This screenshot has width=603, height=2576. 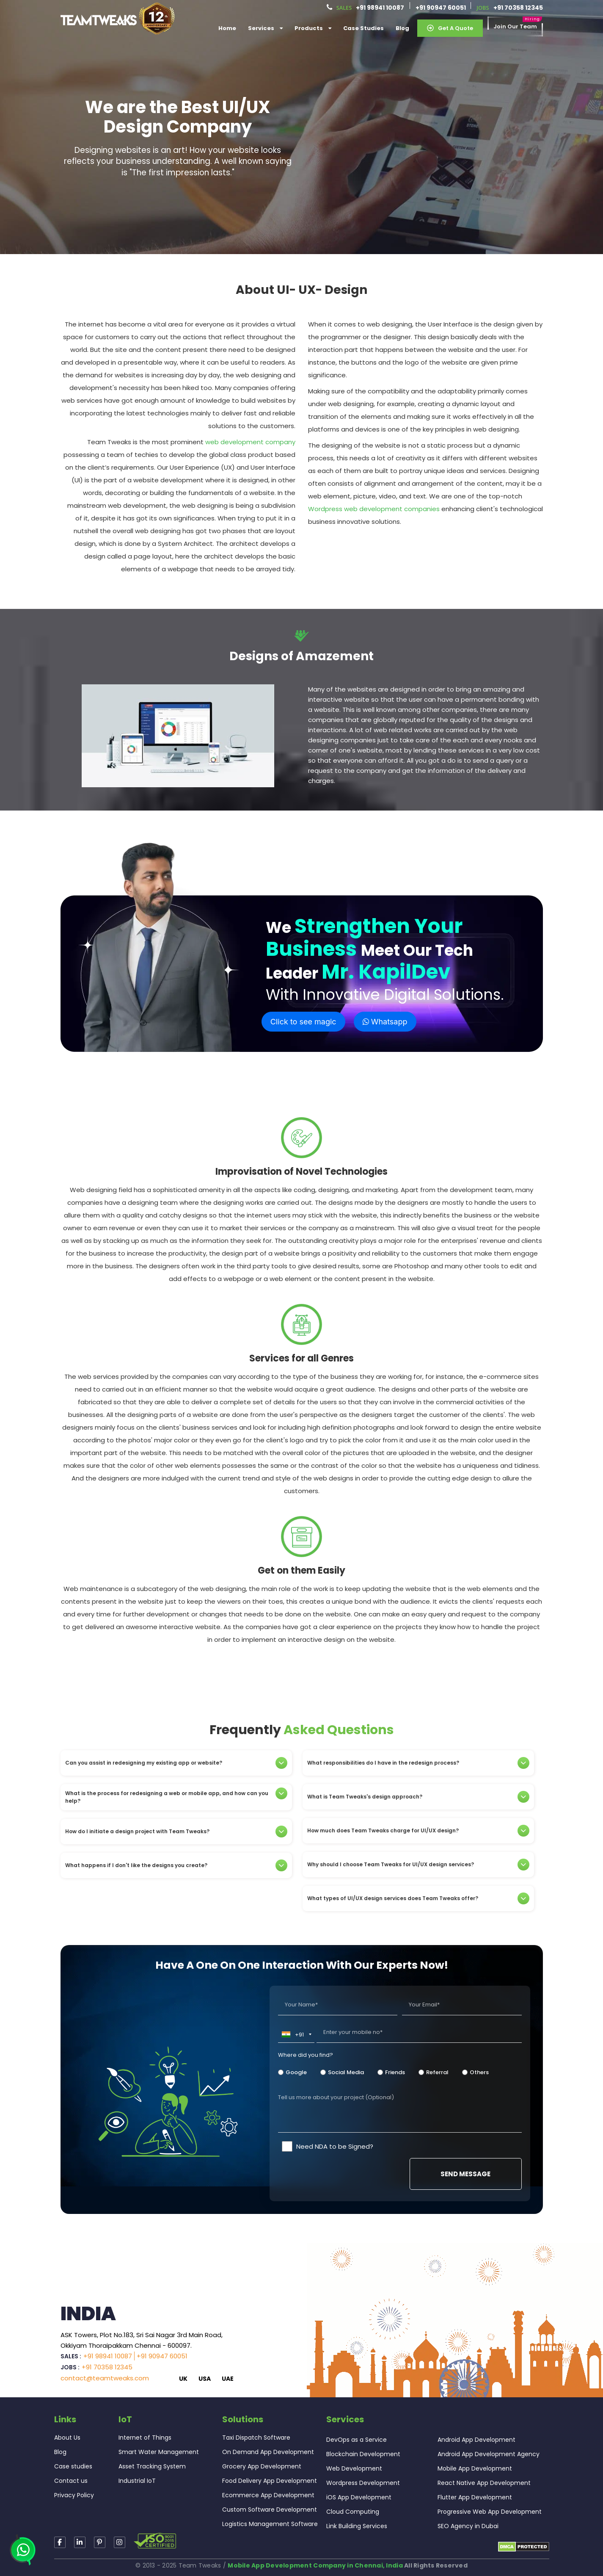 I want to click on What responsibilities do I have in the redesign process?, so click(x=418, y=1763).